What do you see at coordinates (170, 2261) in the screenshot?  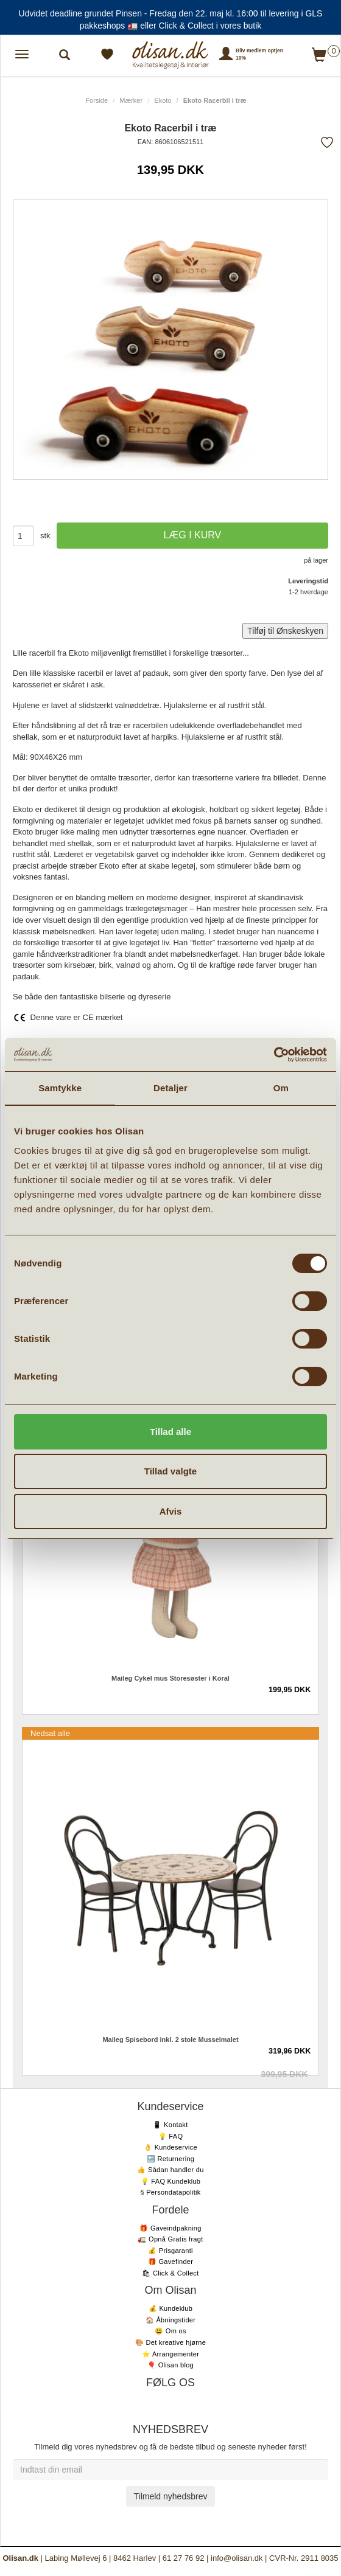 I see `🎁 Gavefinder` at bounding box center [170, 2261].